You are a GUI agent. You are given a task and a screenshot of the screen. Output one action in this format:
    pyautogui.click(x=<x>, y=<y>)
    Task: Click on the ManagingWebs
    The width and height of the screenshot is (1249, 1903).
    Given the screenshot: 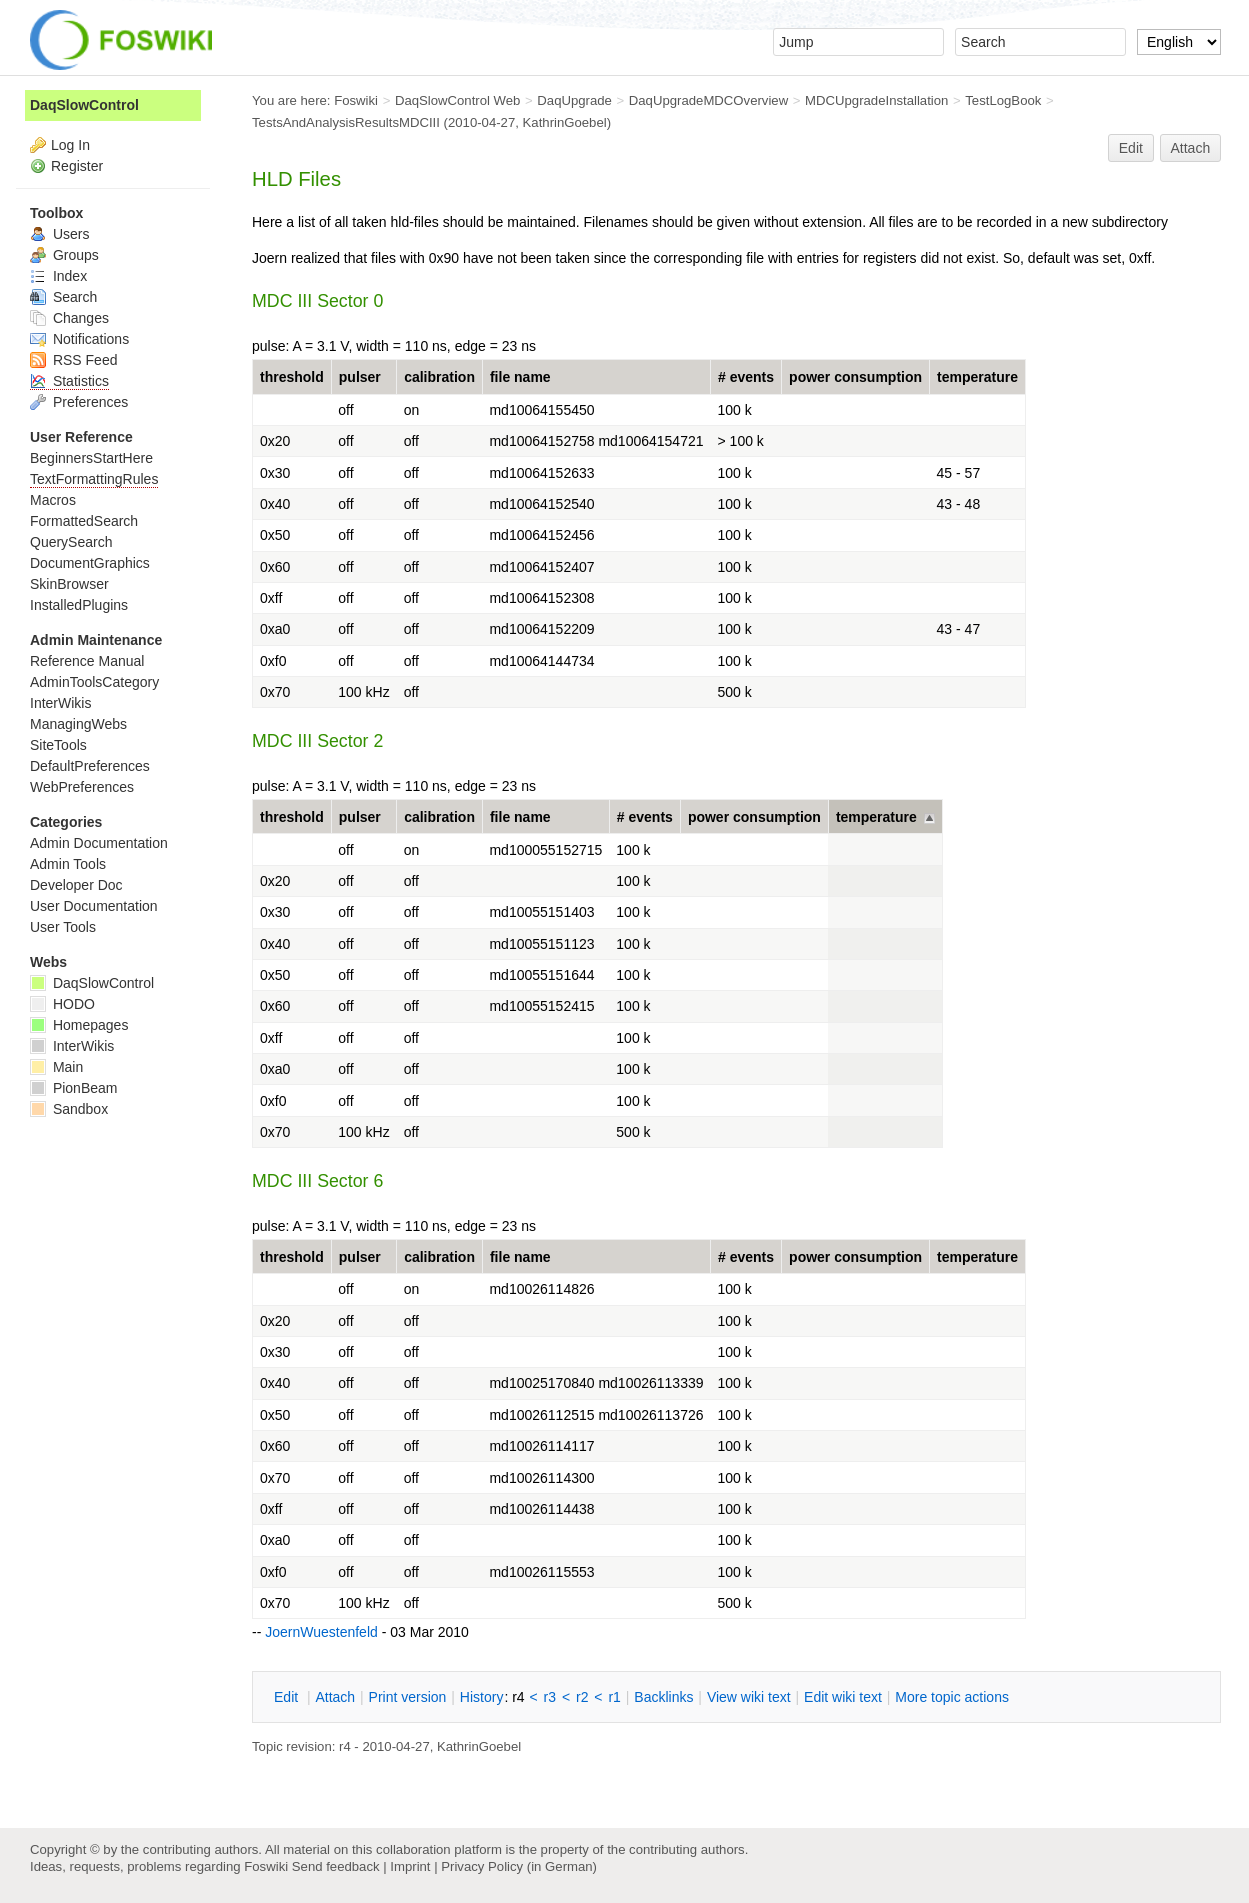 What is the action you would take?
    pyautogui.click(x=78, y=724)
    